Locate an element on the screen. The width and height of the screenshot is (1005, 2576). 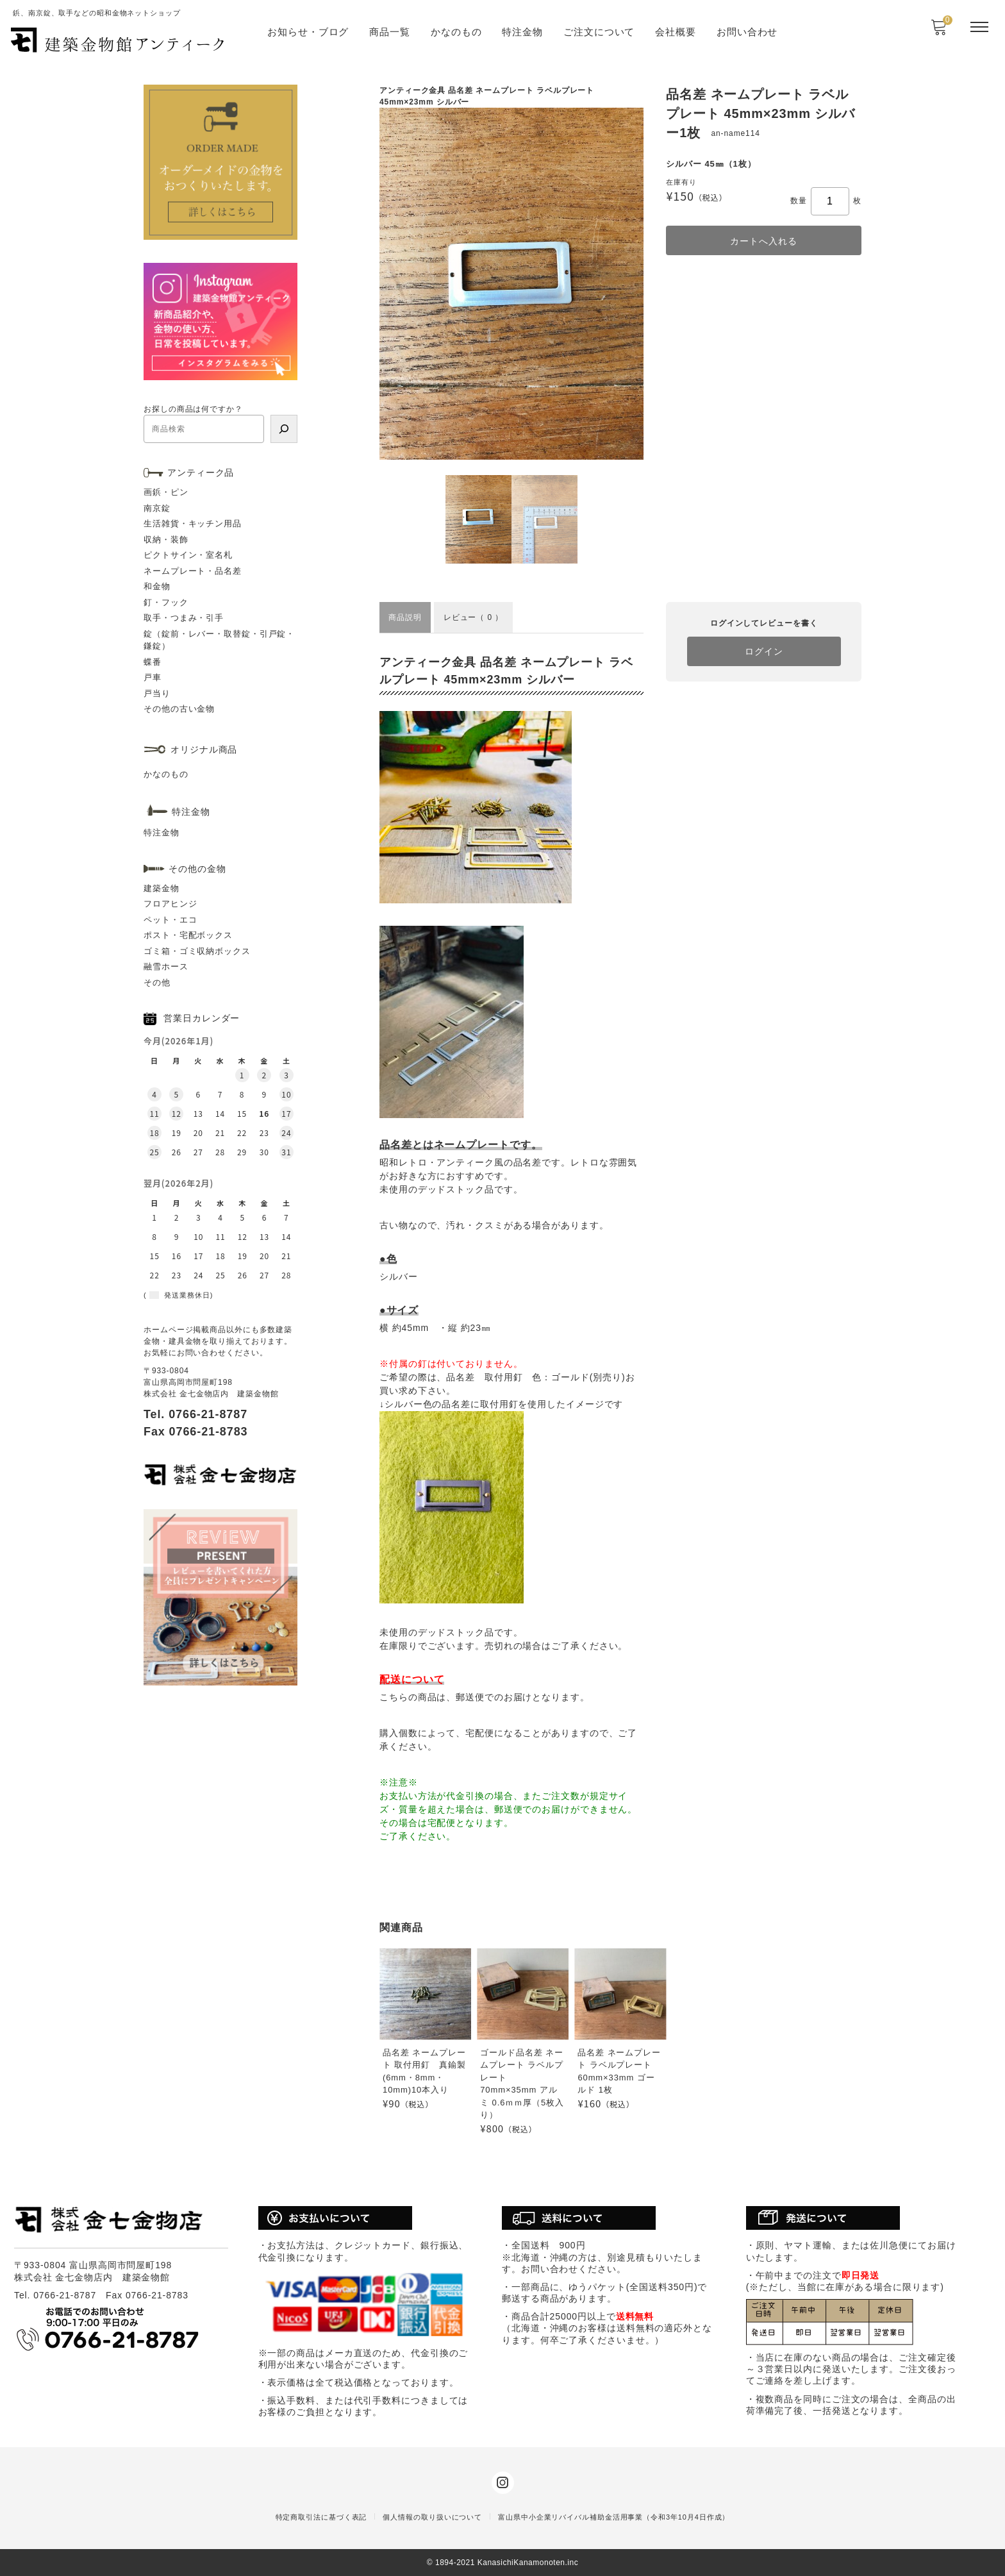
画鋲・ピン is located at coordinates (166, 492).